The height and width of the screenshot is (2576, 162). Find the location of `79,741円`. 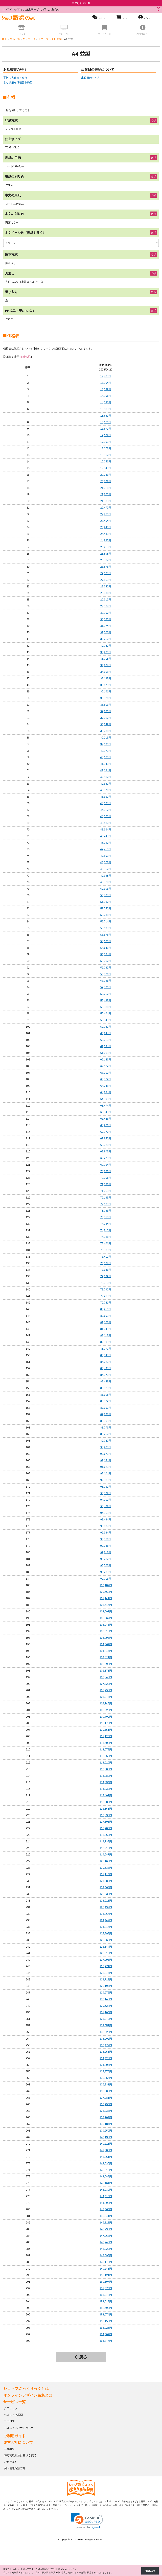

79,741円 is located at coordinates (105, 1302).